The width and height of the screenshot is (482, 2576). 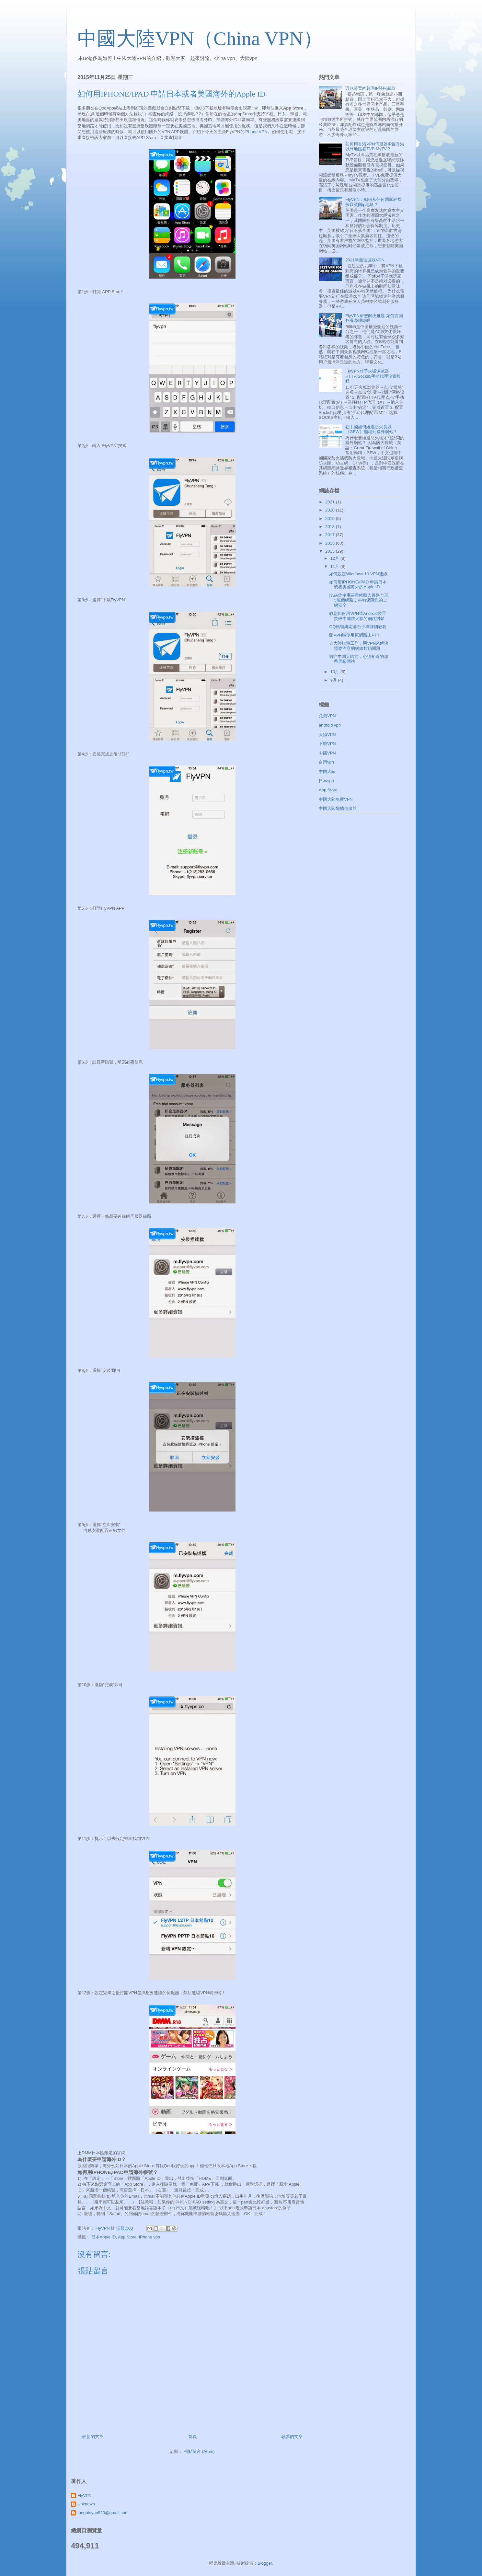 I want to click on 免費VPN, so click(x=327, y=715).